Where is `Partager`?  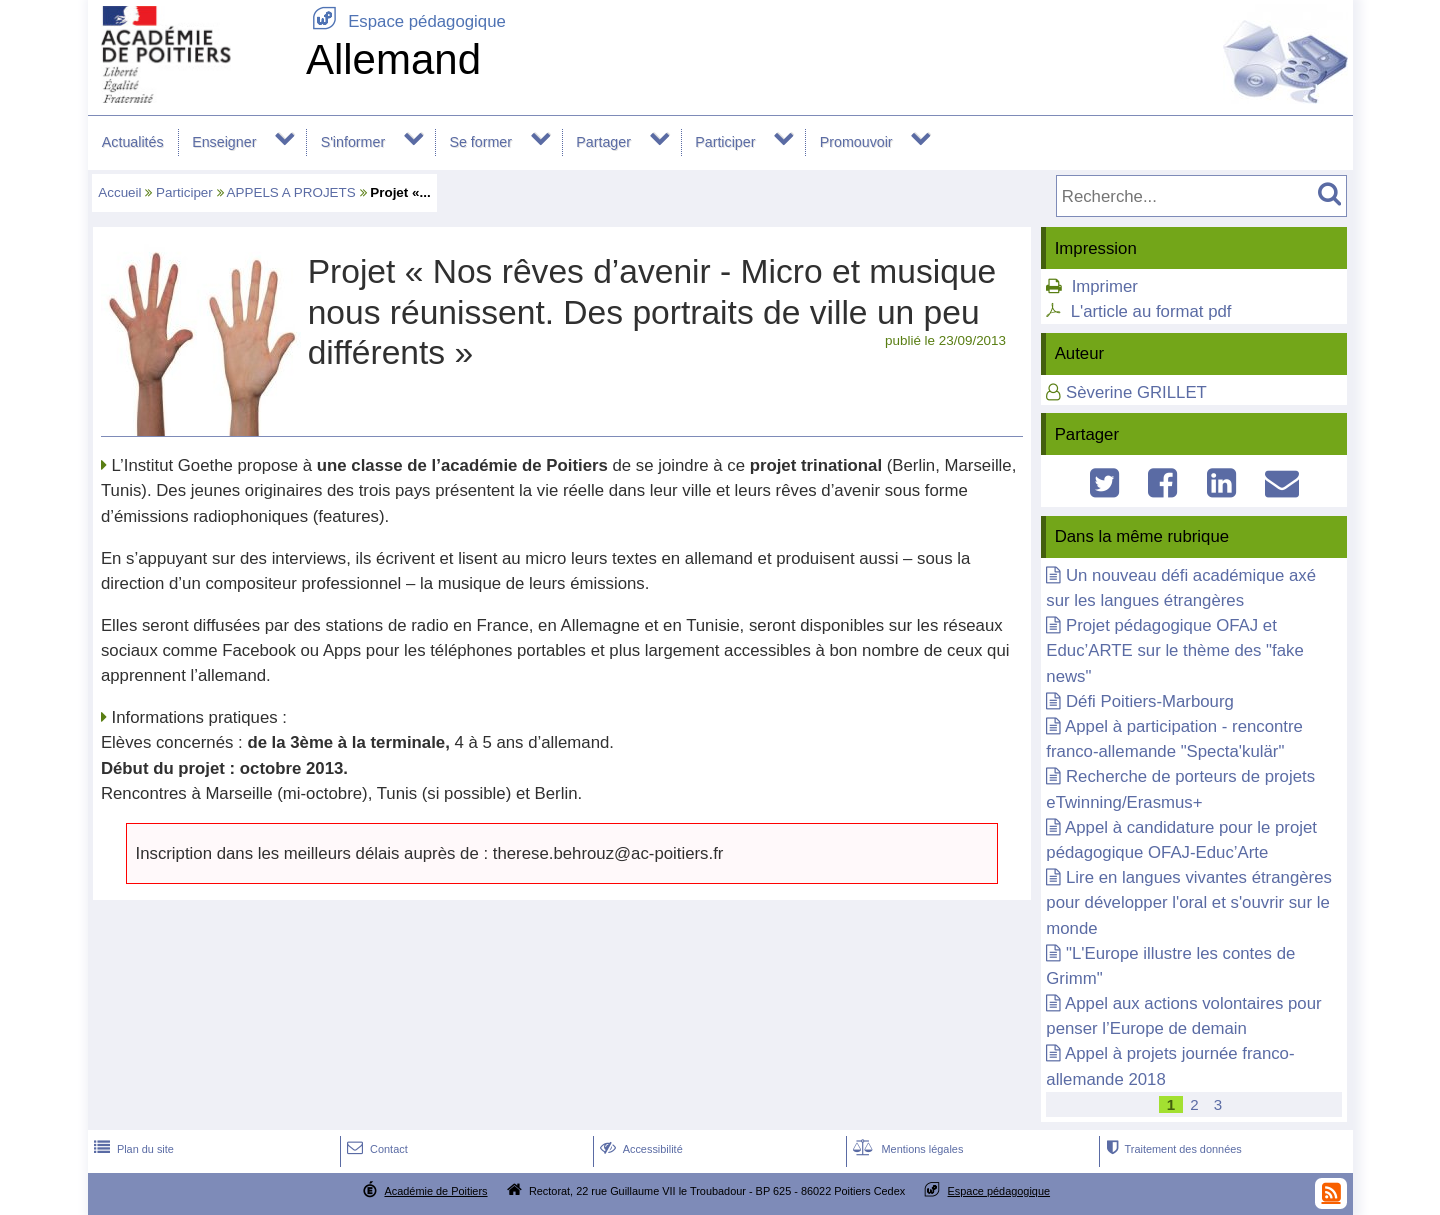
Partager is located at coordinates (603, 142).